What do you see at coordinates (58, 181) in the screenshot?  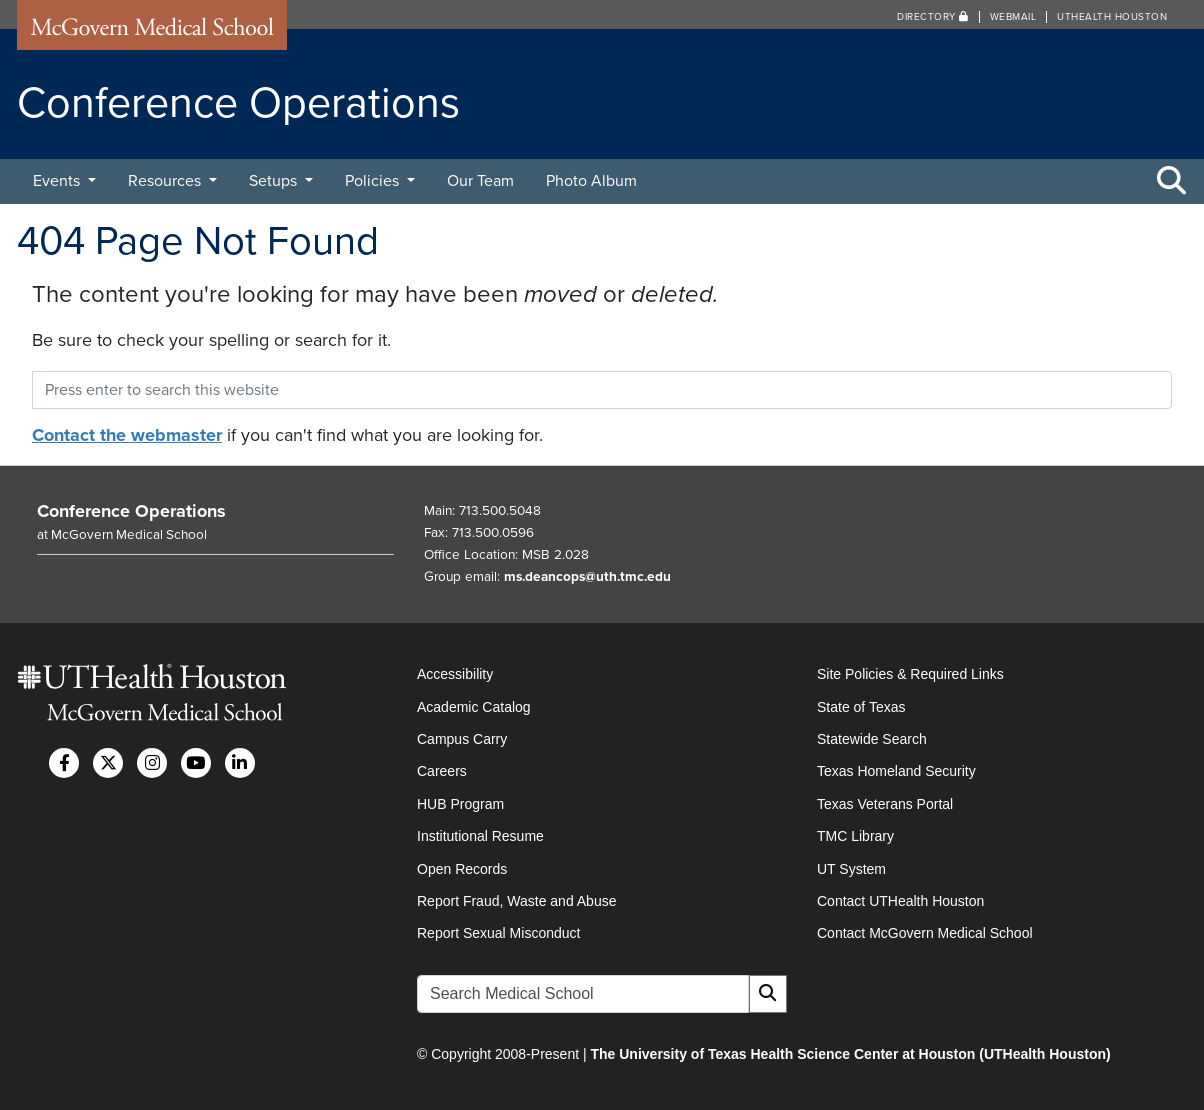 I see `Events` at bounding box center [58, 181].